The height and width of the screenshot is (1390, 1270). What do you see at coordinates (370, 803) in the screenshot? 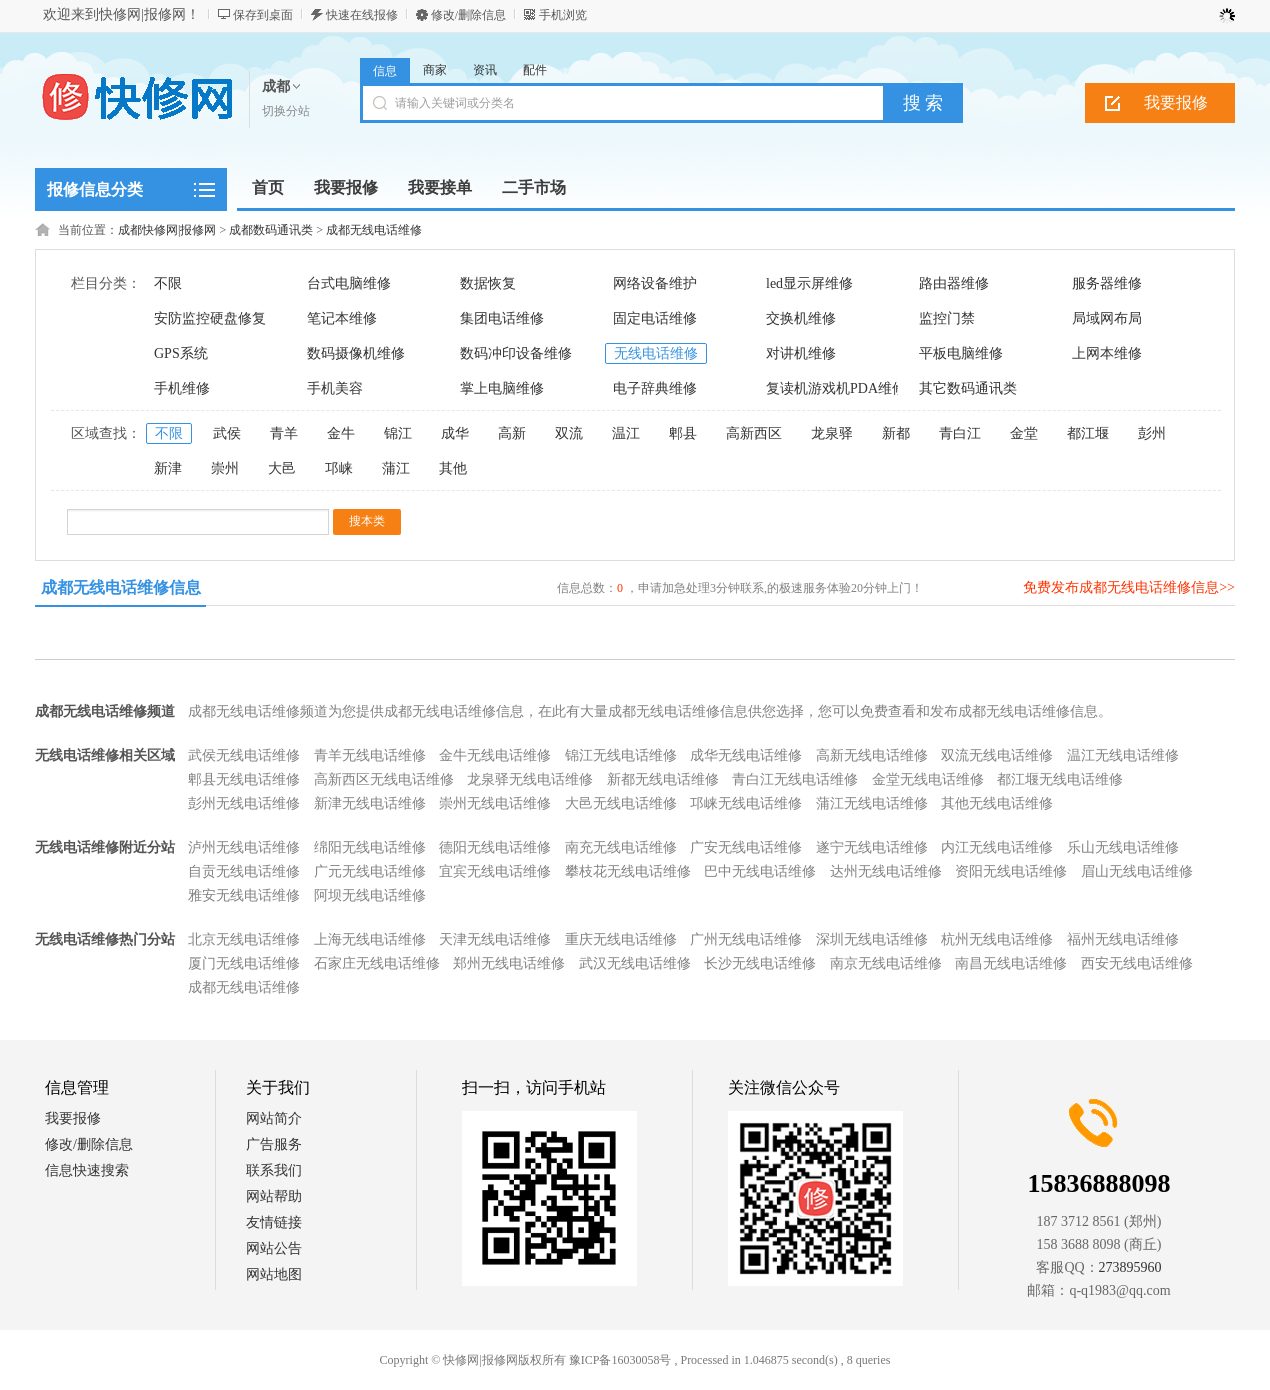
I see `新津无线电话维修` at bounding box center [370, 803].